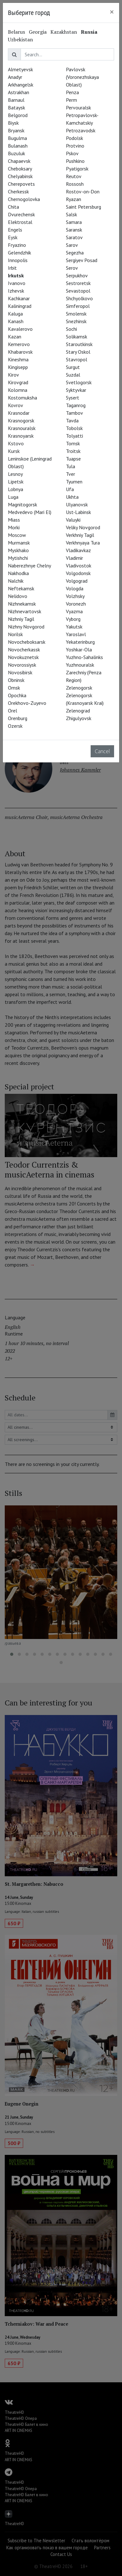 The image size is (122, 2576). I want to click on Murmansk, so click(19, 542).